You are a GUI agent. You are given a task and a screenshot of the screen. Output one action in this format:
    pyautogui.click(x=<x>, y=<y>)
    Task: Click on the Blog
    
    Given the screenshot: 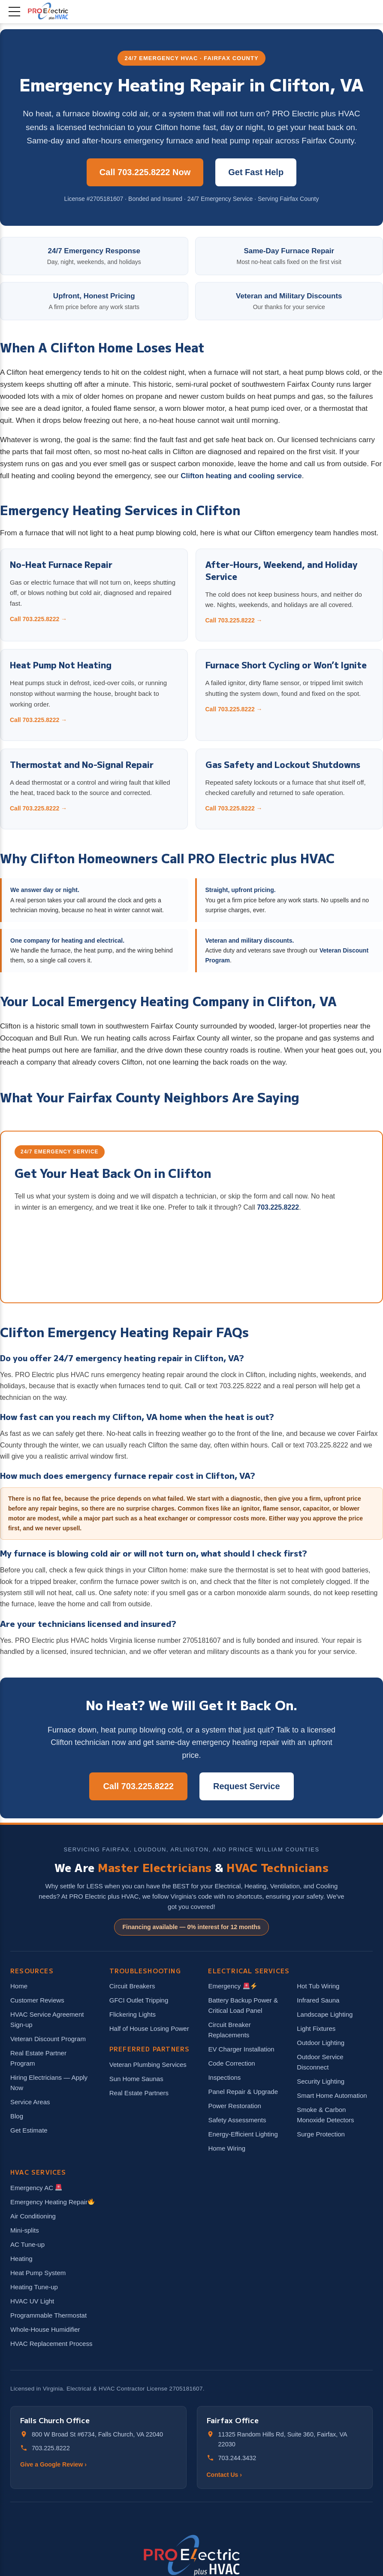 What is the action you would take?
    pyautogui.click(x=16, y=2116)
    